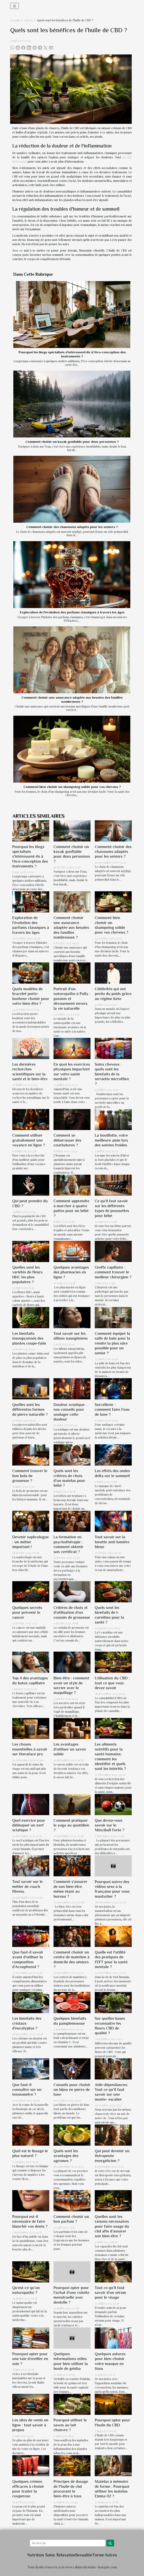 The image size is (144, 2576). Describe the element at coordinates (112, 1683) in the screenshot. I see `Utilisation du CBD : tout ce que vous devez savoir` at that location.